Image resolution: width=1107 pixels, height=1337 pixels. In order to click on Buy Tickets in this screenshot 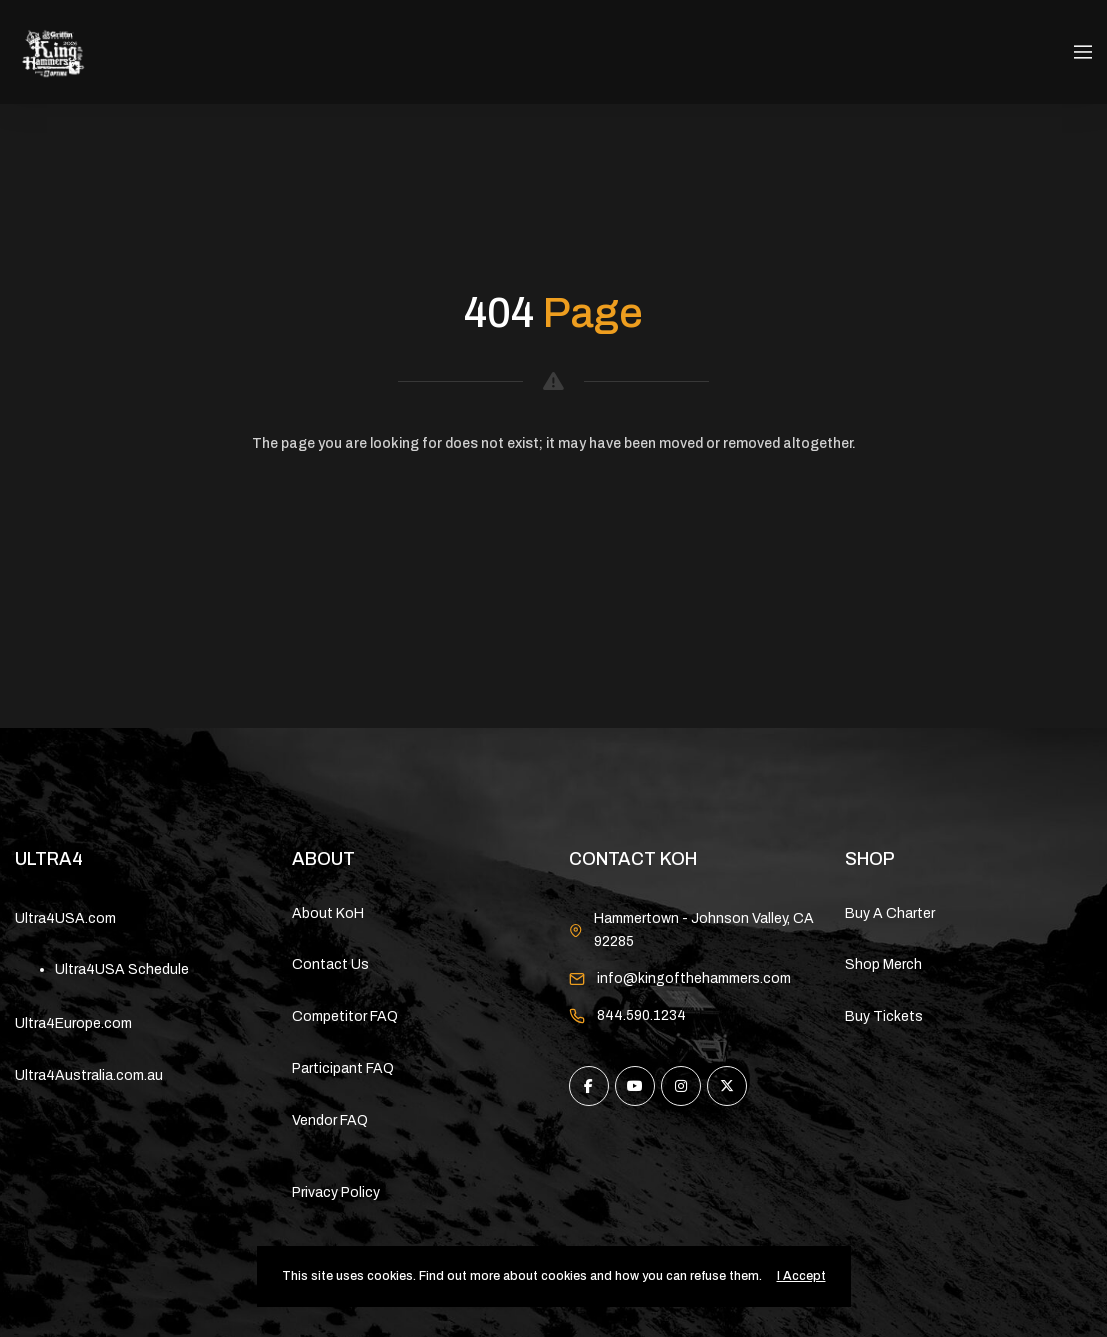, I will do `click(884, 1016)`.